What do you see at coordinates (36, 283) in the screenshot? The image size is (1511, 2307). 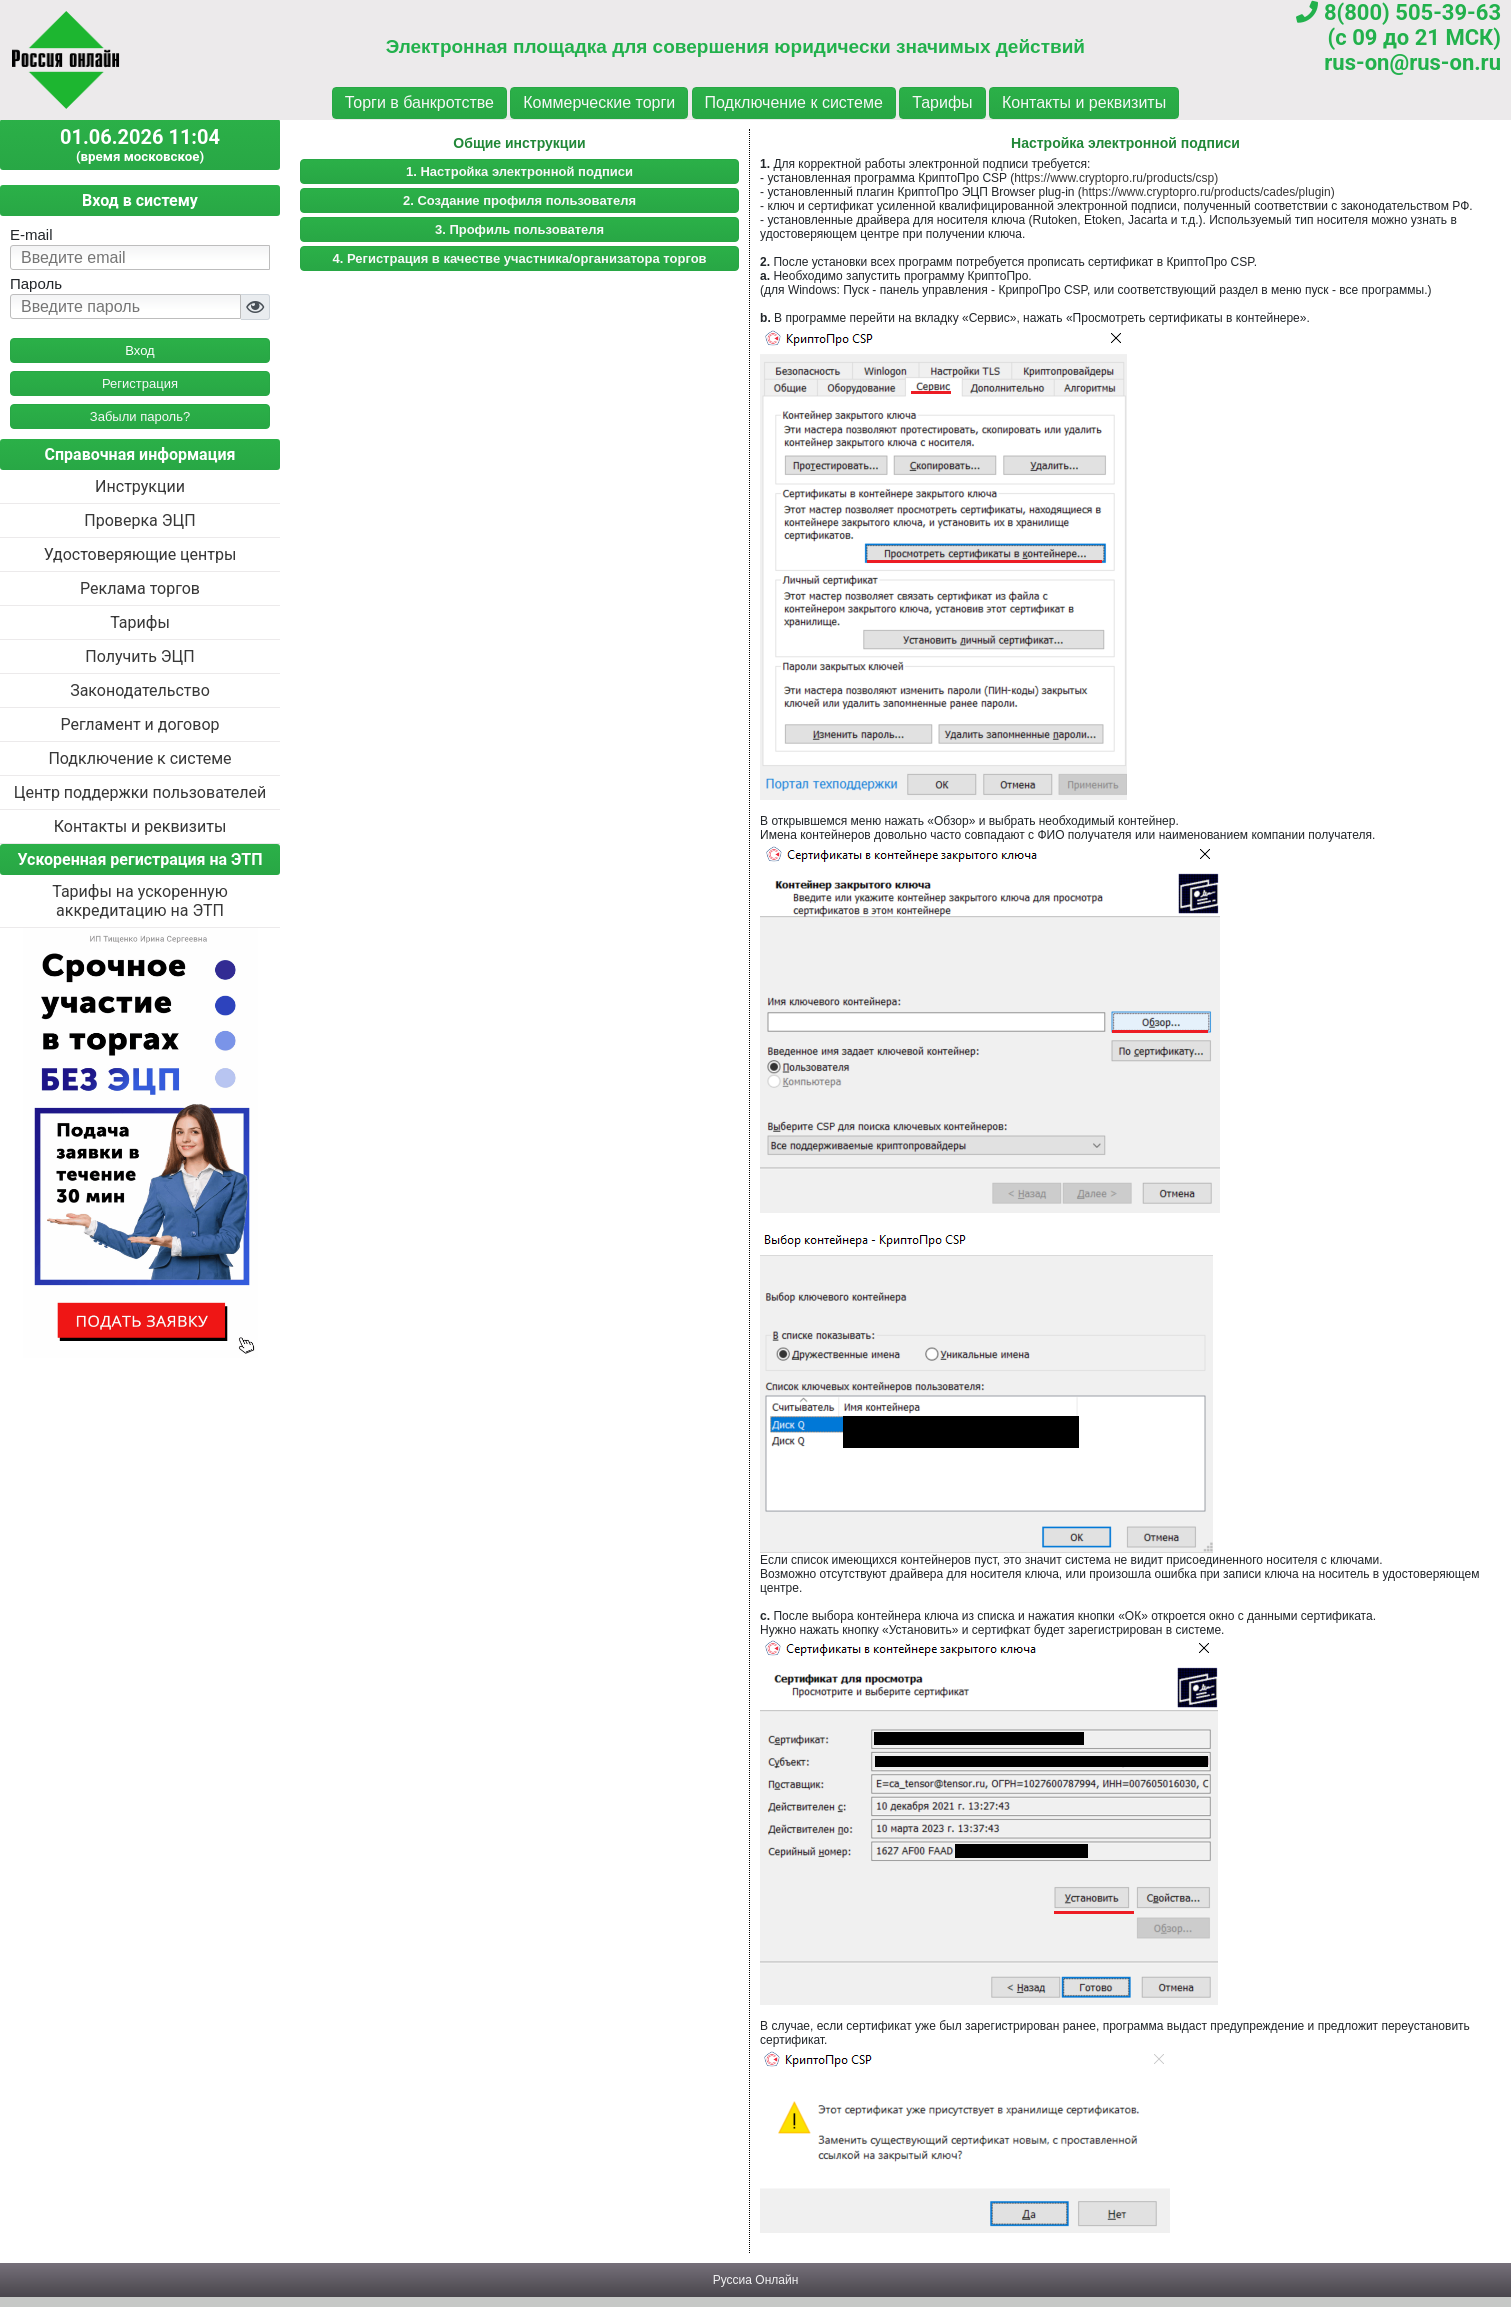 I see `Пароль` at bounding box center [36, 283].